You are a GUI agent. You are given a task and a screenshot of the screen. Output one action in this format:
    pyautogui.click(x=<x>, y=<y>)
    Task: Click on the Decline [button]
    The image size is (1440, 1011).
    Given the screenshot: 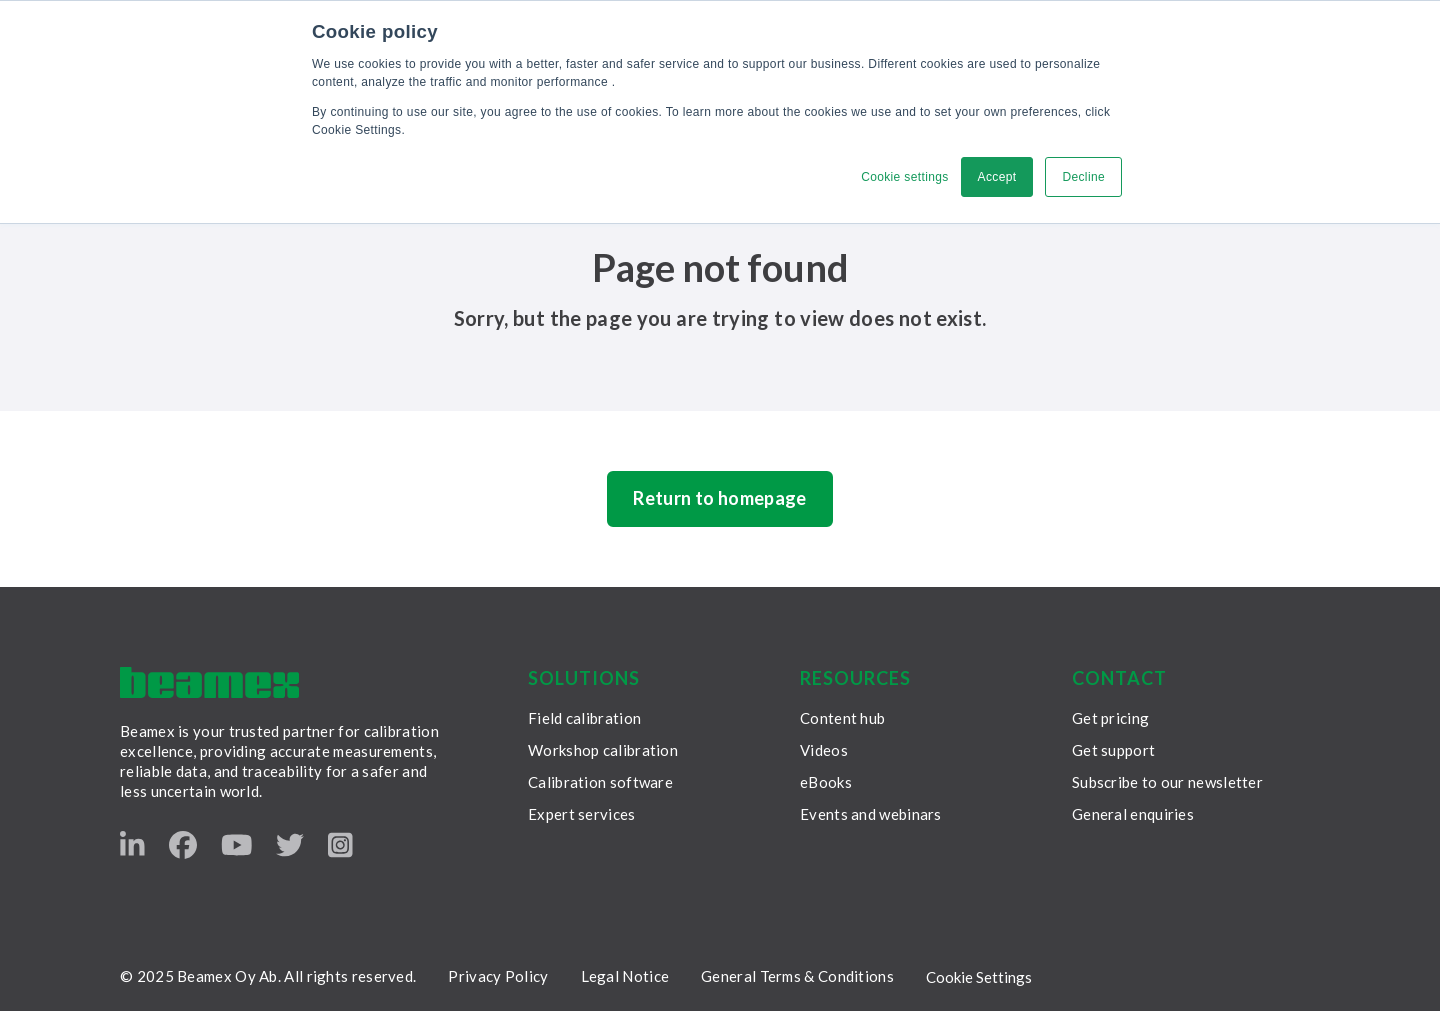 What is the action you would take?
    pyautogui.click(x=1083, y=177)
    